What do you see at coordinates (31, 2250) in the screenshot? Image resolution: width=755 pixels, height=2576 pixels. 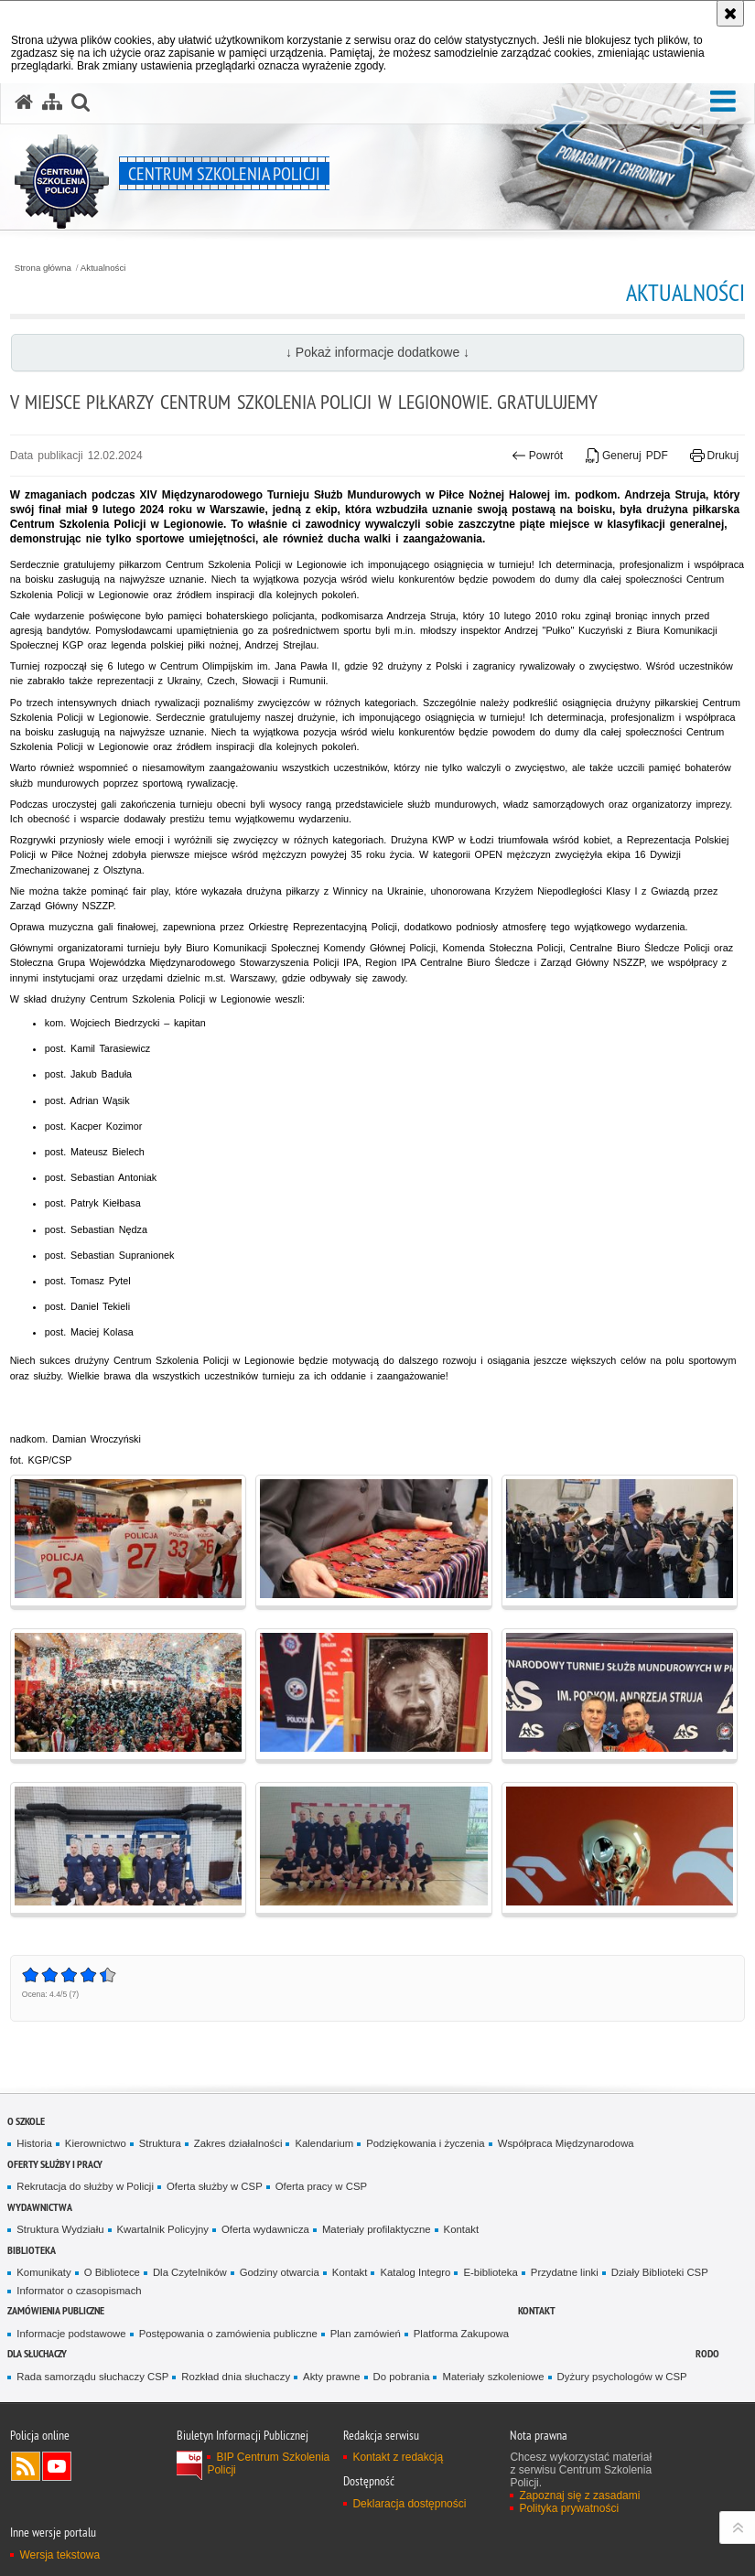 I see `Biblioteka` at bounding box center [31, 2250].